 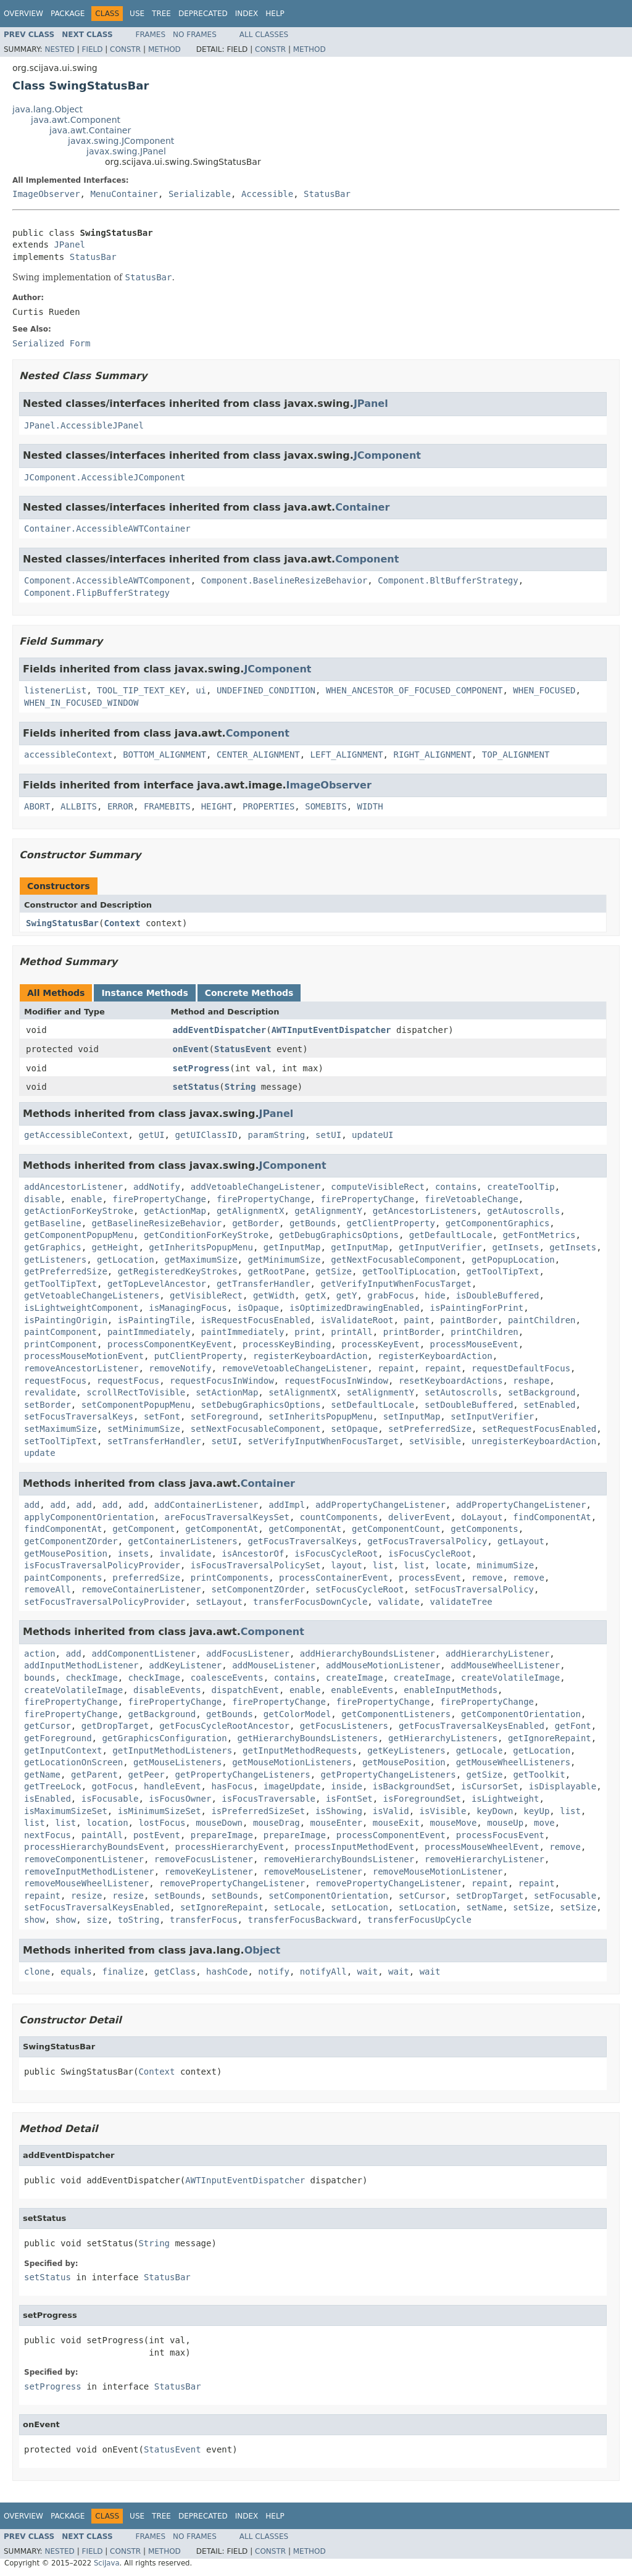 What do you see at coordinates (425, 1211) in the screenshot?
I see `getAncestorListeners` at bounding box center [425, 1211].